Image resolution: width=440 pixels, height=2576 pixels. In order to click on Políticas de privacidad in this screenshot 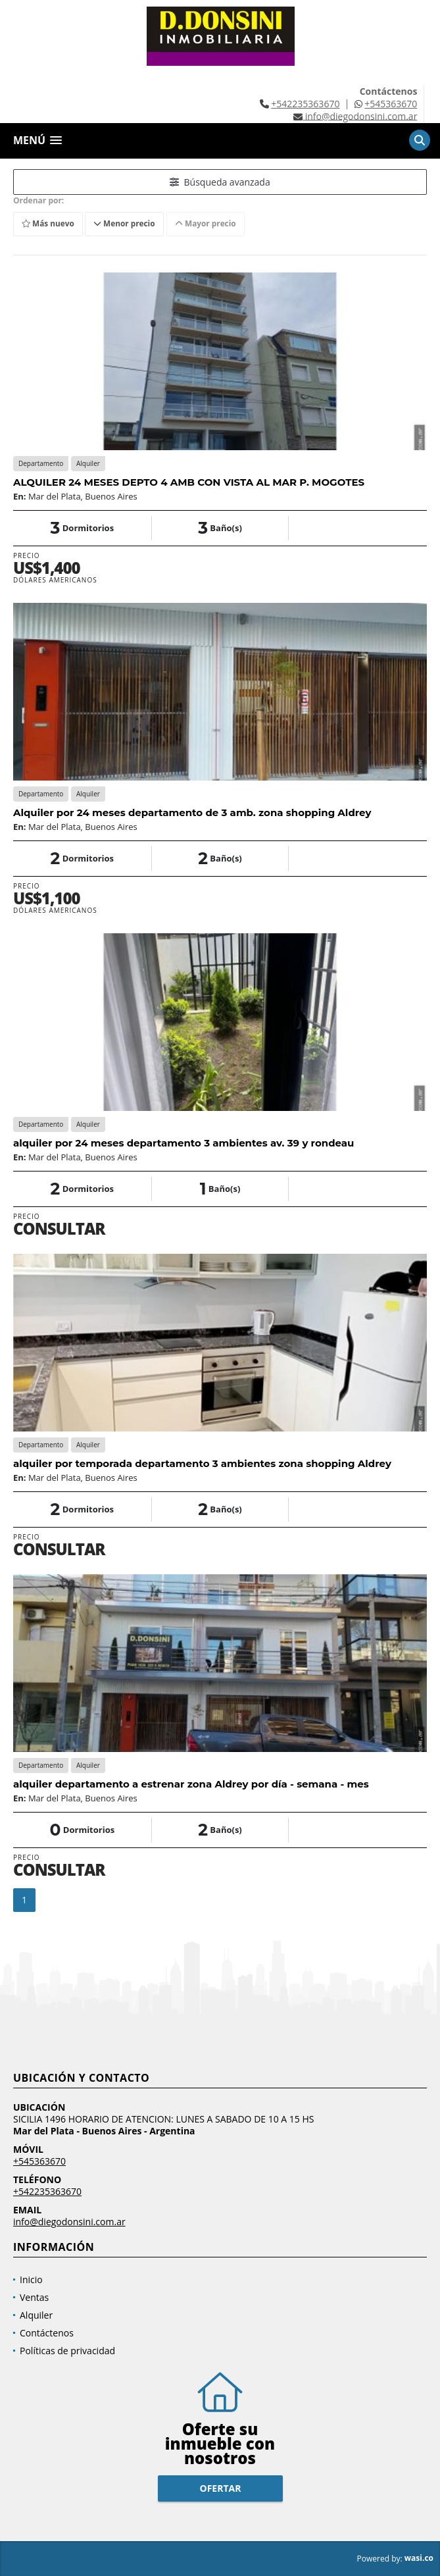, I will do `click(67, 2350)`.